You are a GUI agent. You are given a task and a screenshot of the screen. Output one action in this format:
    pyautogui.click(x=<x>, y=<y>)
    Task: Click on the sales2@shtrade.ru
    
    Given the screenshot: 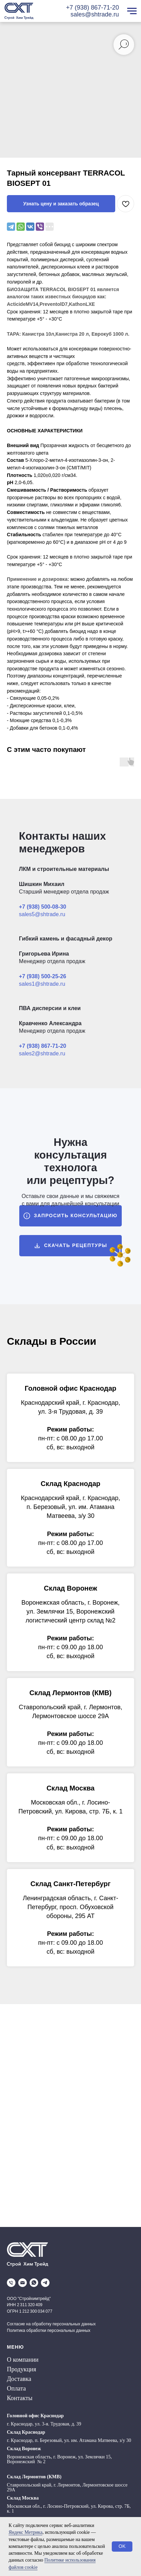 What is the action you would take?
    pyautogui.click(x=42, y=1053)
    